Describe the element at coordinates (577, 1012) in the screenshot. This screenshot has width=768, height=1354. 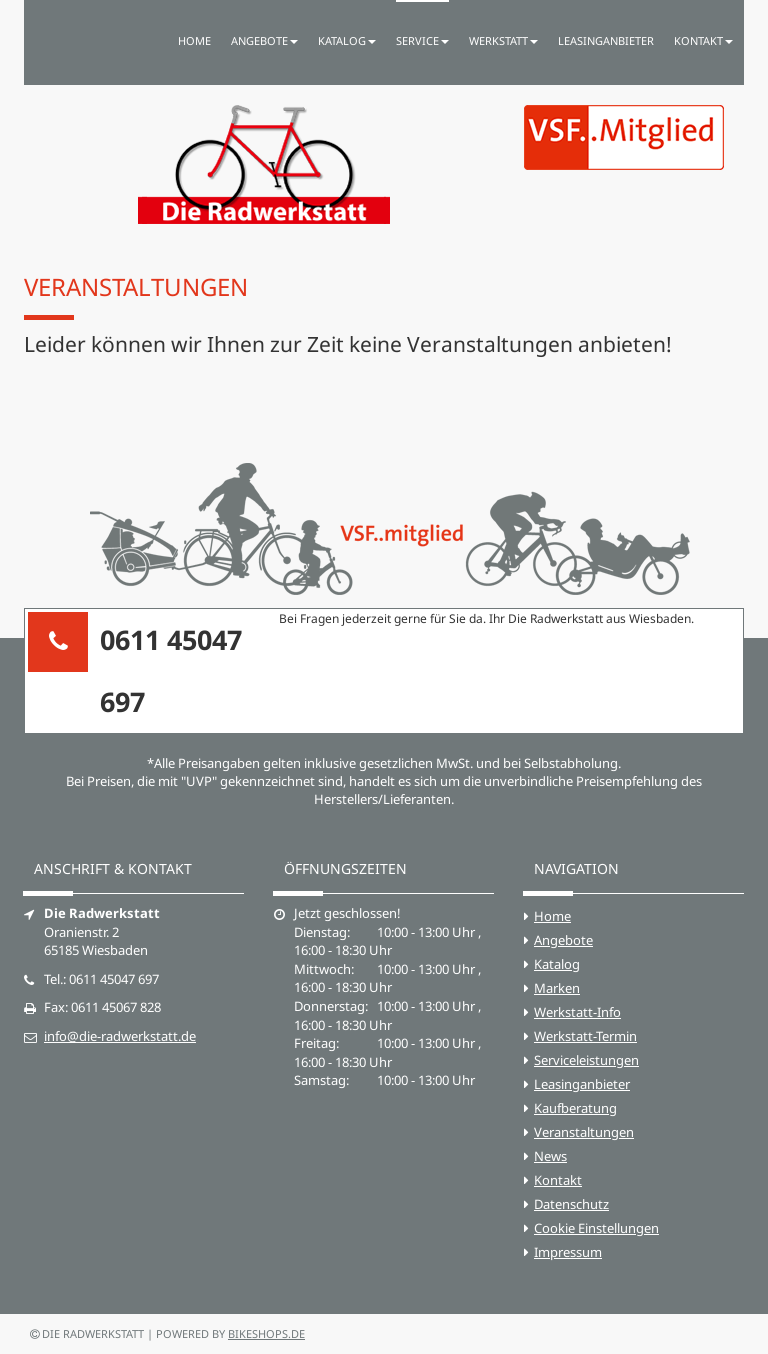
I see `Werkstatt-Info` at that location.